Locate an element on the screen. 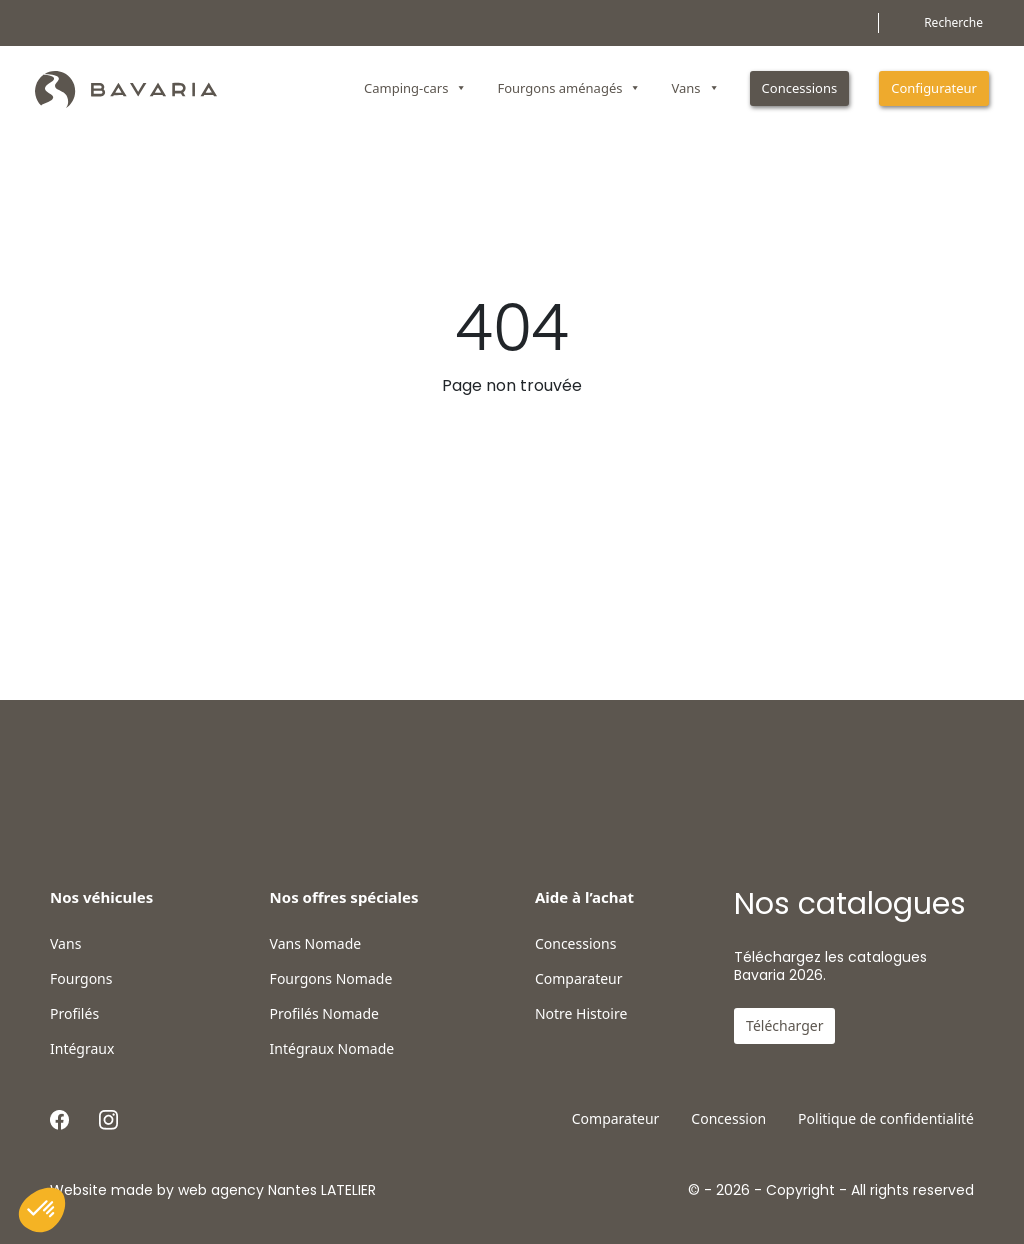  Politique de confidentialité is located at coordinates (886, 1118).